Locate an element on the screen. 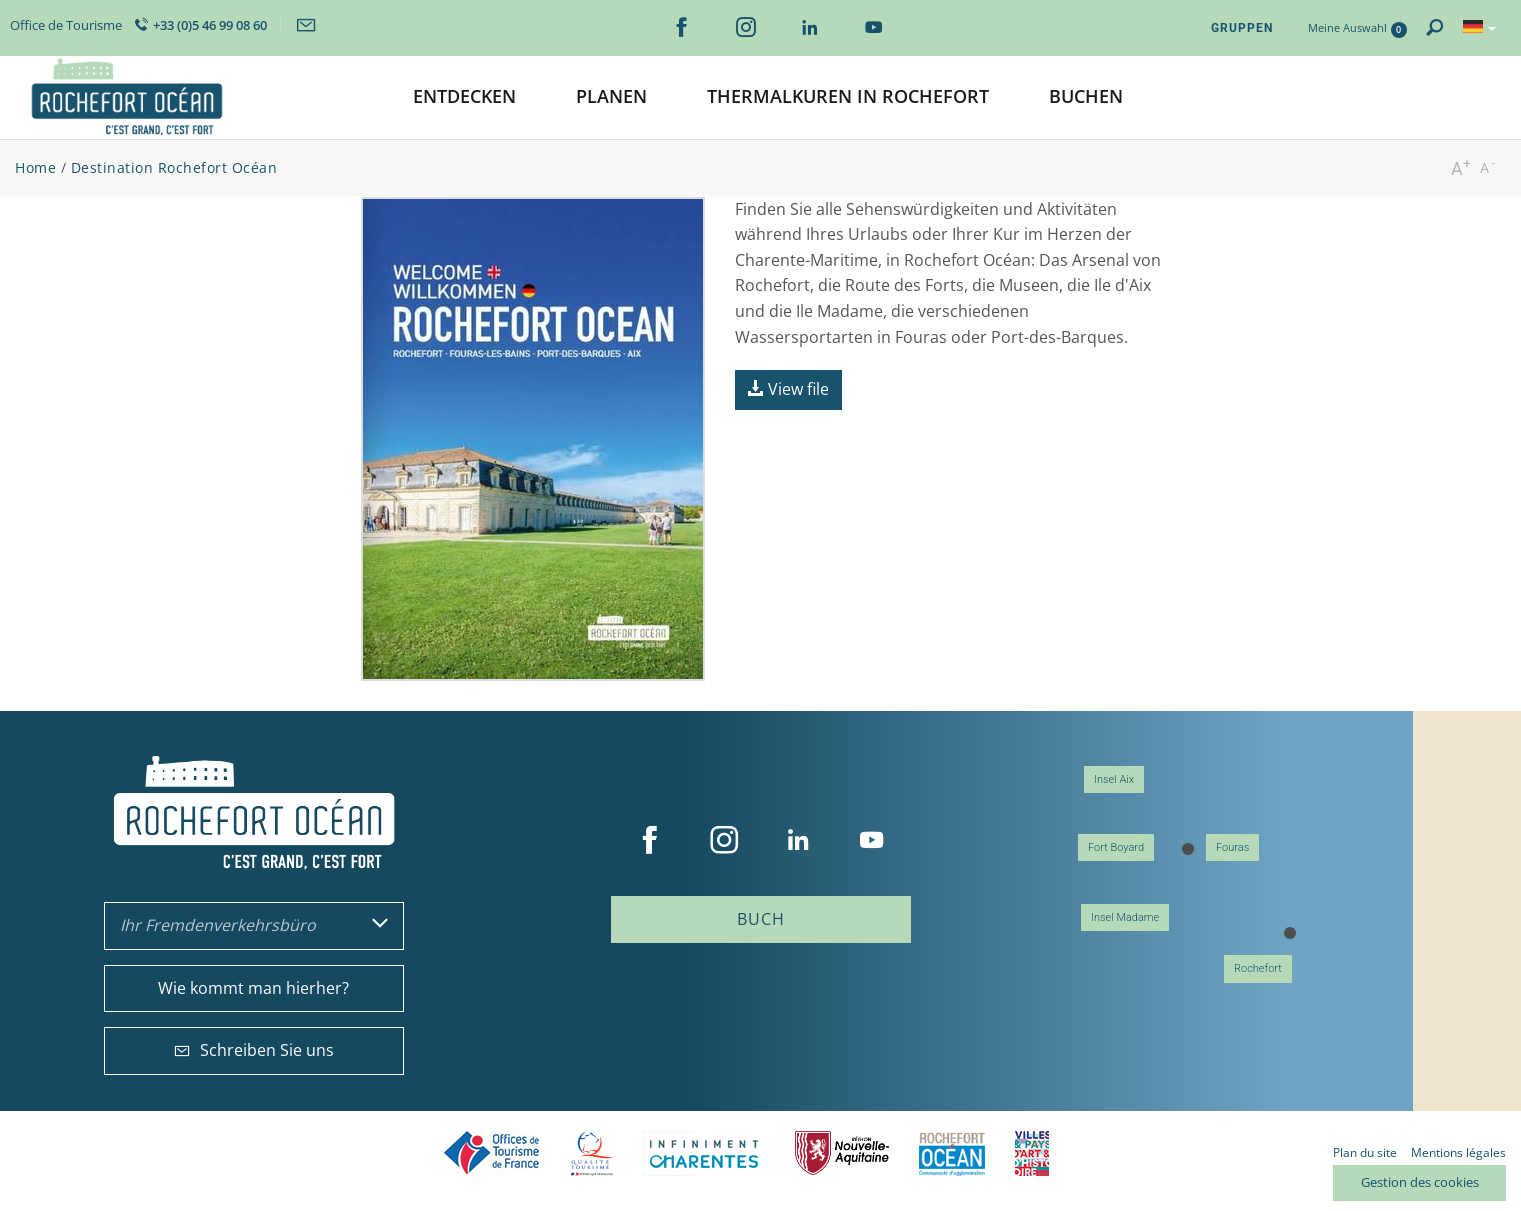 The image size is (1521, 1211). Buch is located at coordinates (761, 919).